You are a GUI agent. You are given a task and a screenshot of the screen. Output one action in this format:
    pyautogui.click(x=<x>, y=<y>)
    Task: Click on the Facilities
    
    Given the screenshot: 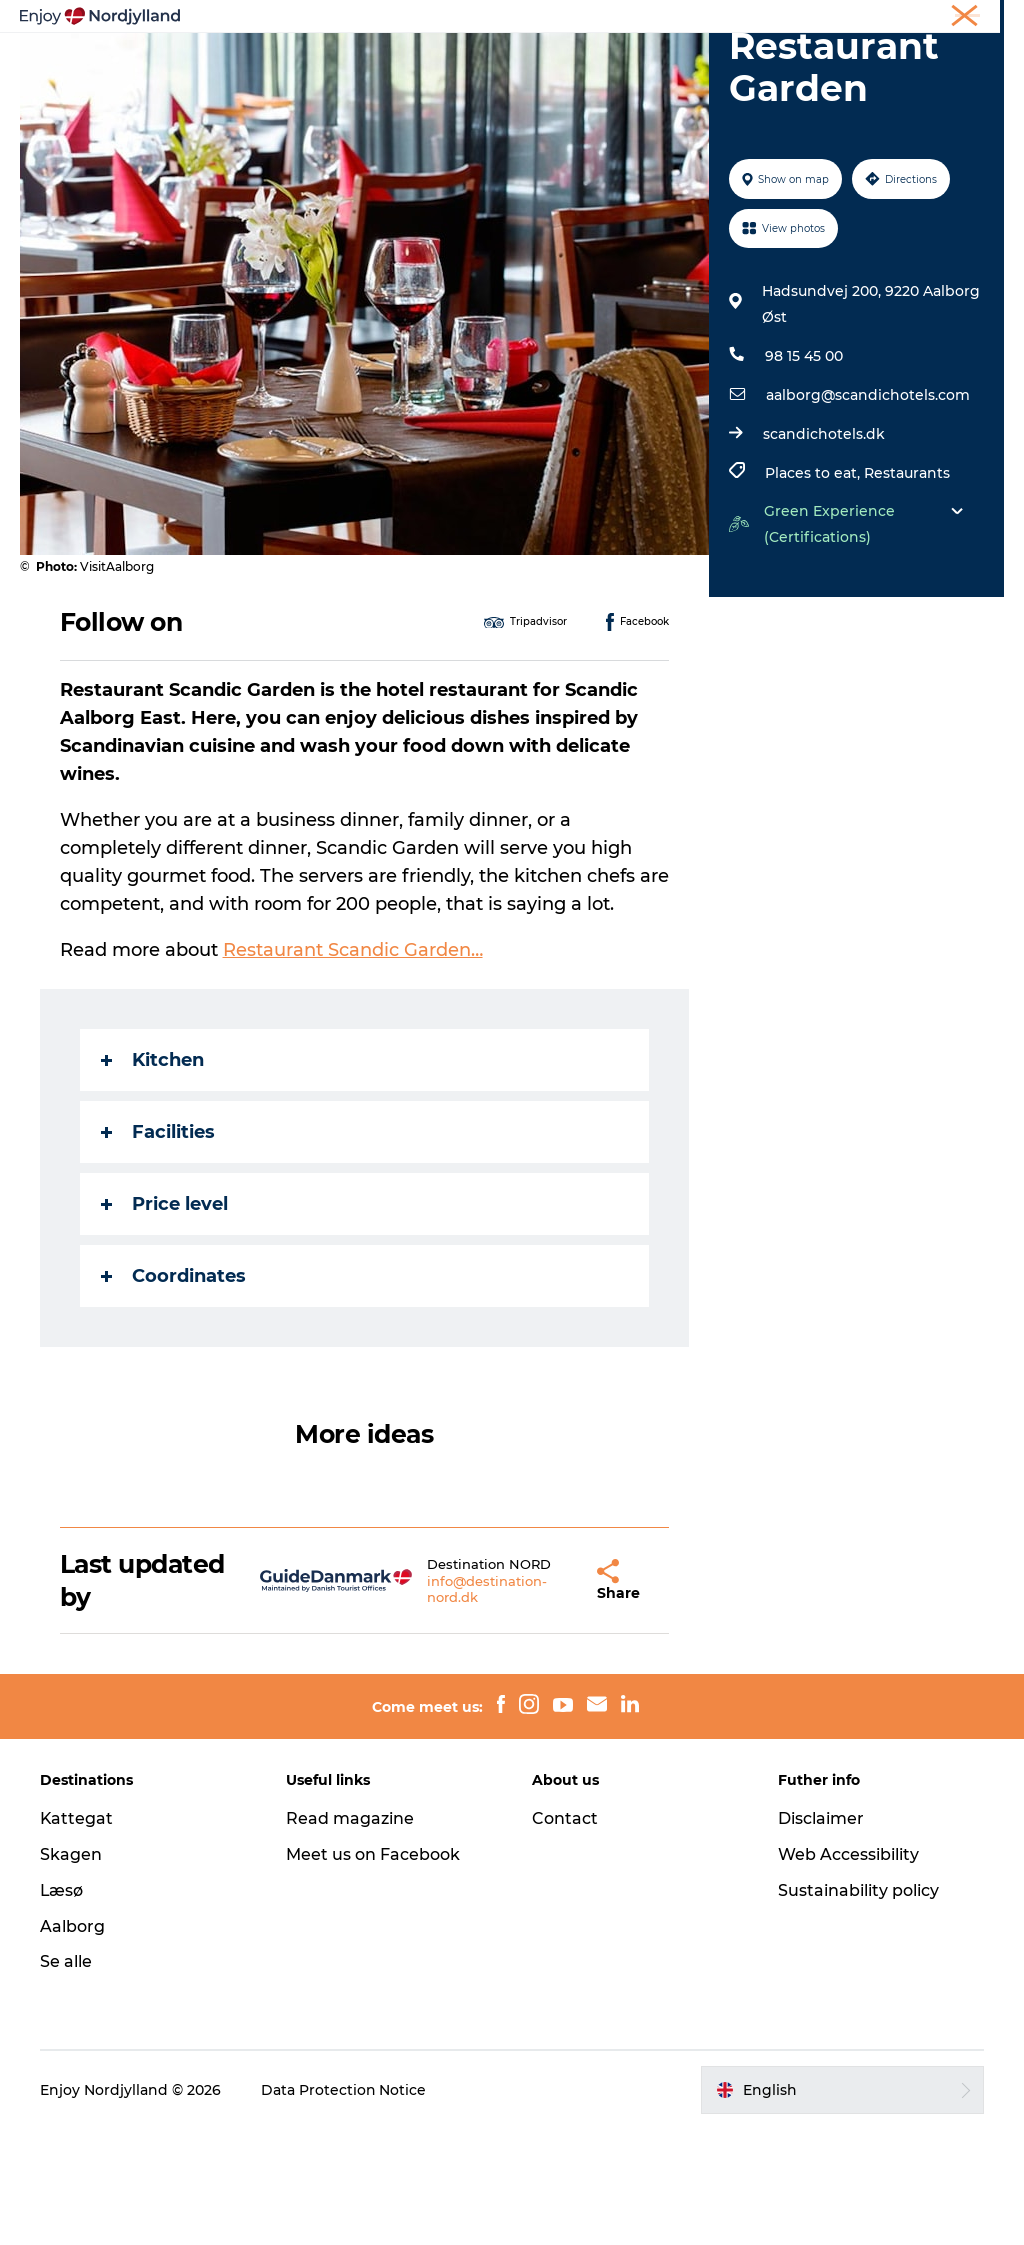 What is the action you would take?
    pyautogui.click(x=158, y=1245)
    